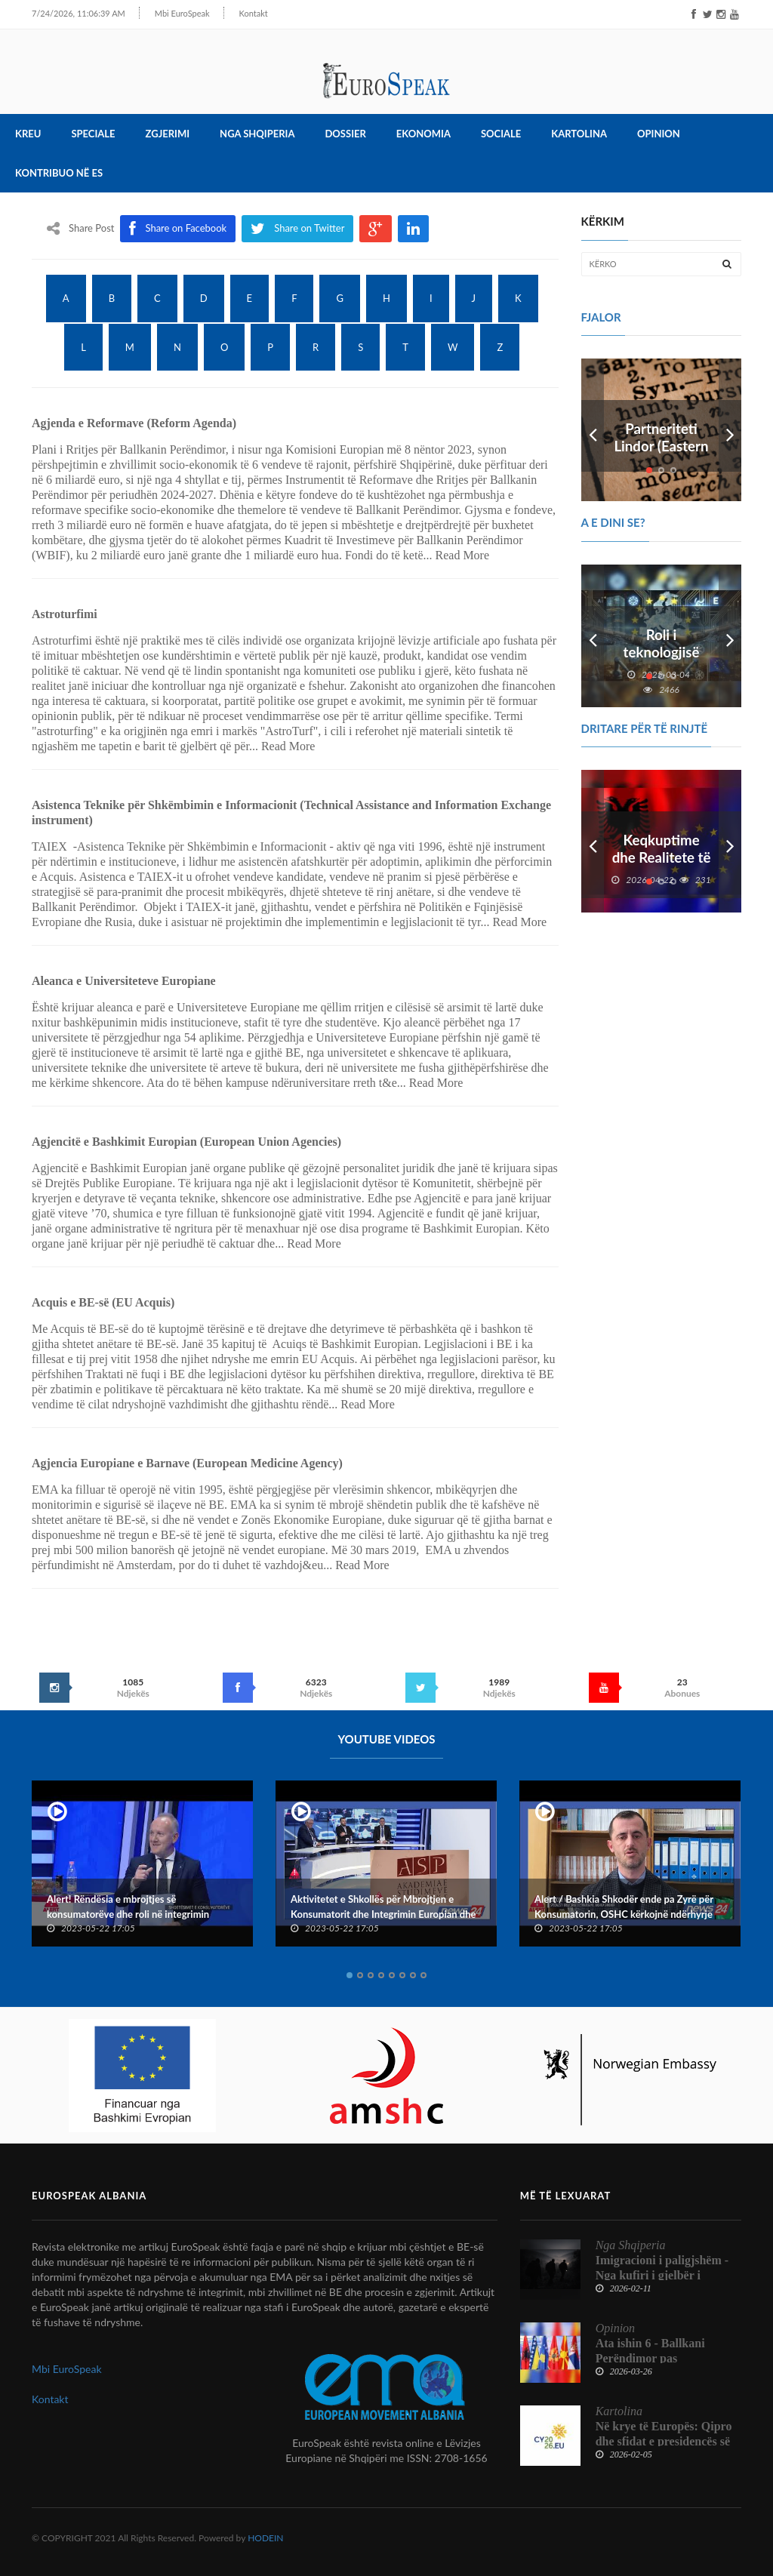 This screenshot has width=773, height=2576. Describe the element at coordinates (93, 134) in the screenshot. I see `Speciale` at that location.